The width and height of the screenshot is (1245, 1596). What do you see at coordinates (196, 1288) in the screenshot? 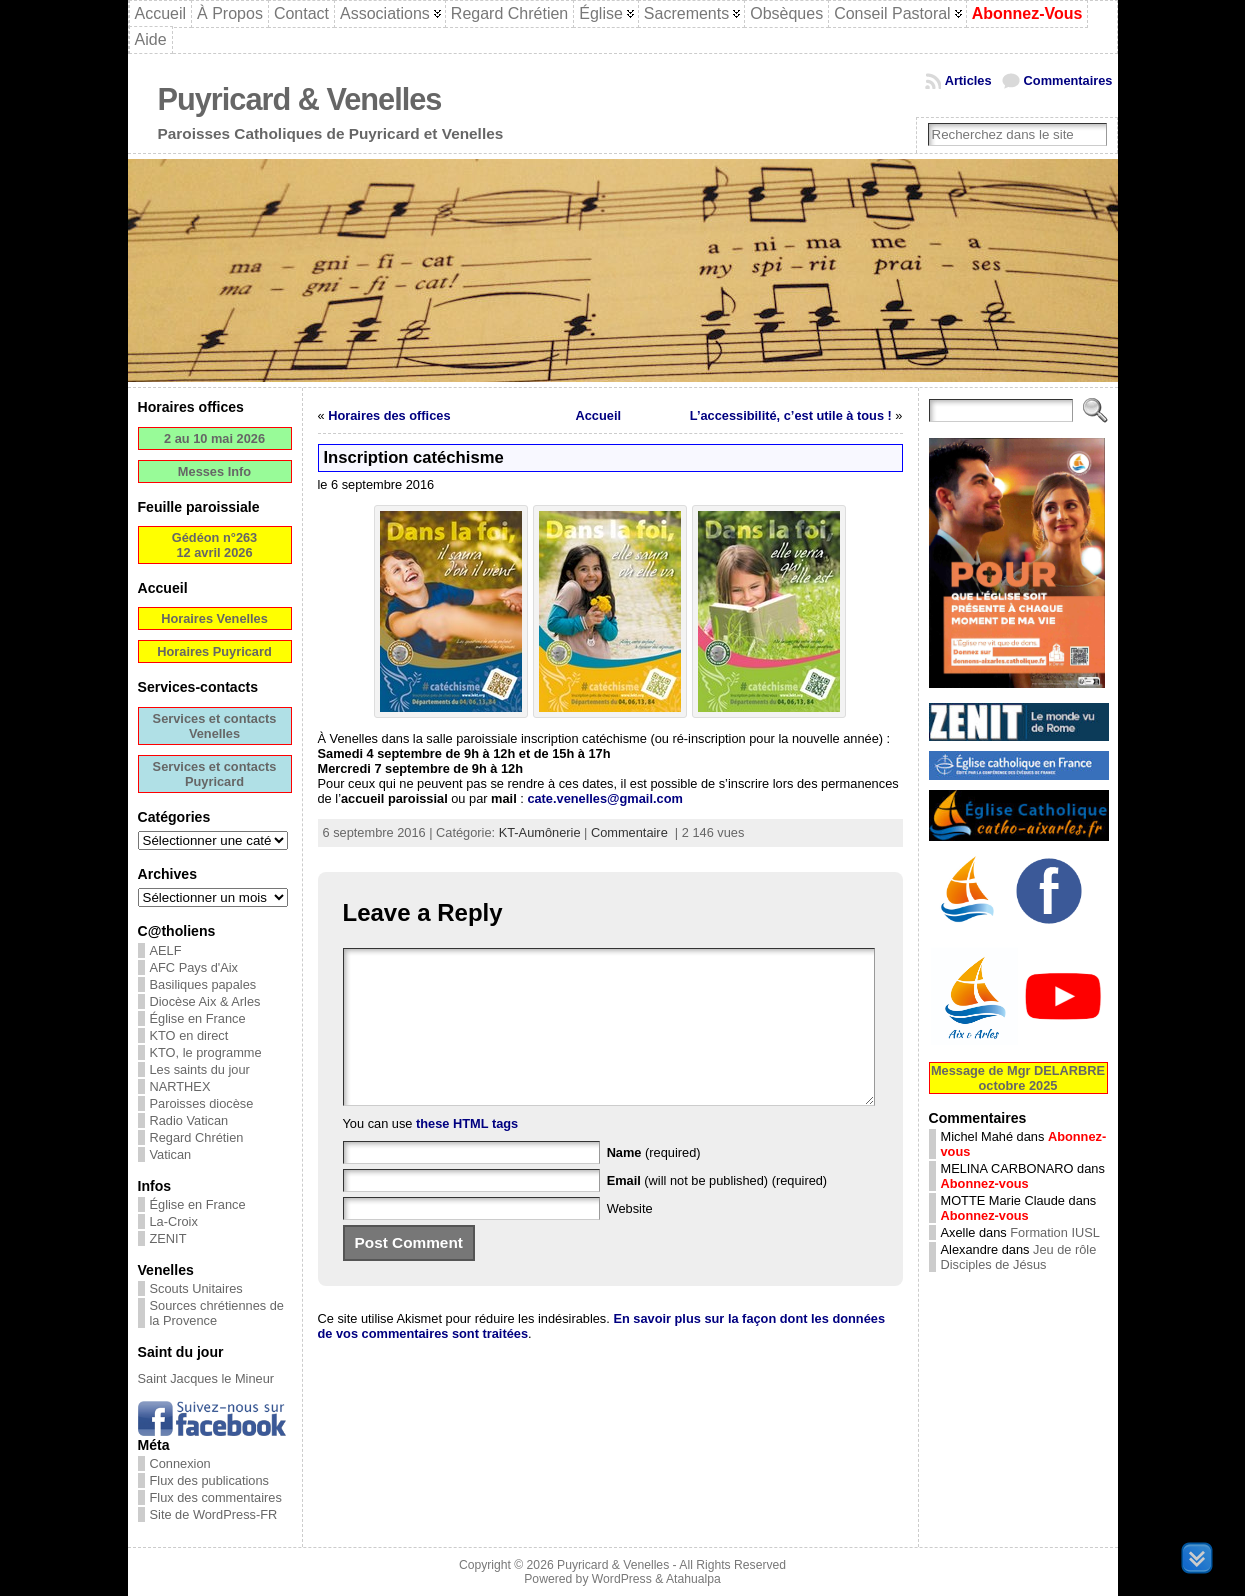
I see `Scouts Unitaires` at bounding box center [196, 1288].